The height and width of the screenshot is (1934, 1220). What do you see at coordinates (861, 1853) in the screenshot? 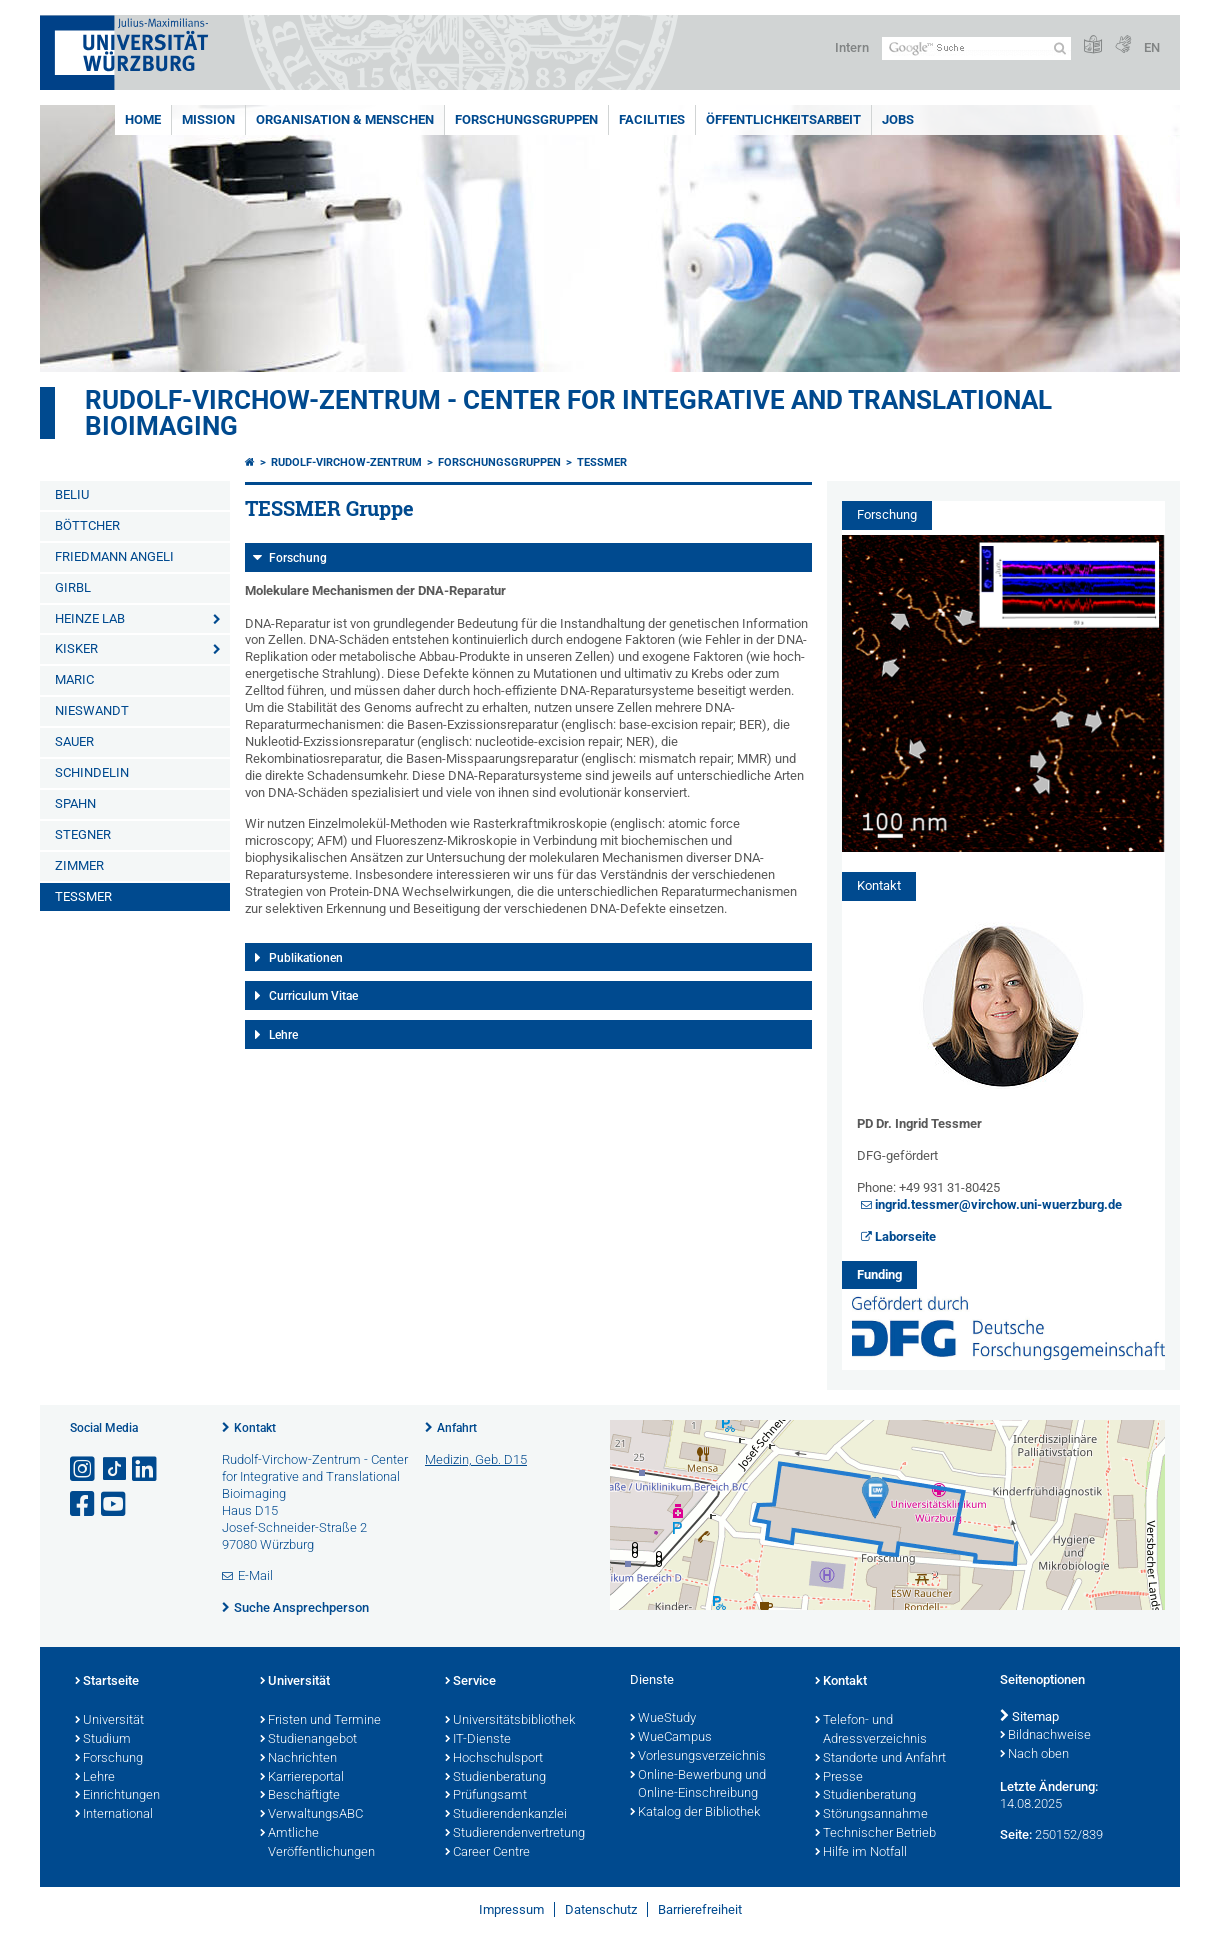
I see `Hilfe im Notfall` at bounding box center [861, 1853].